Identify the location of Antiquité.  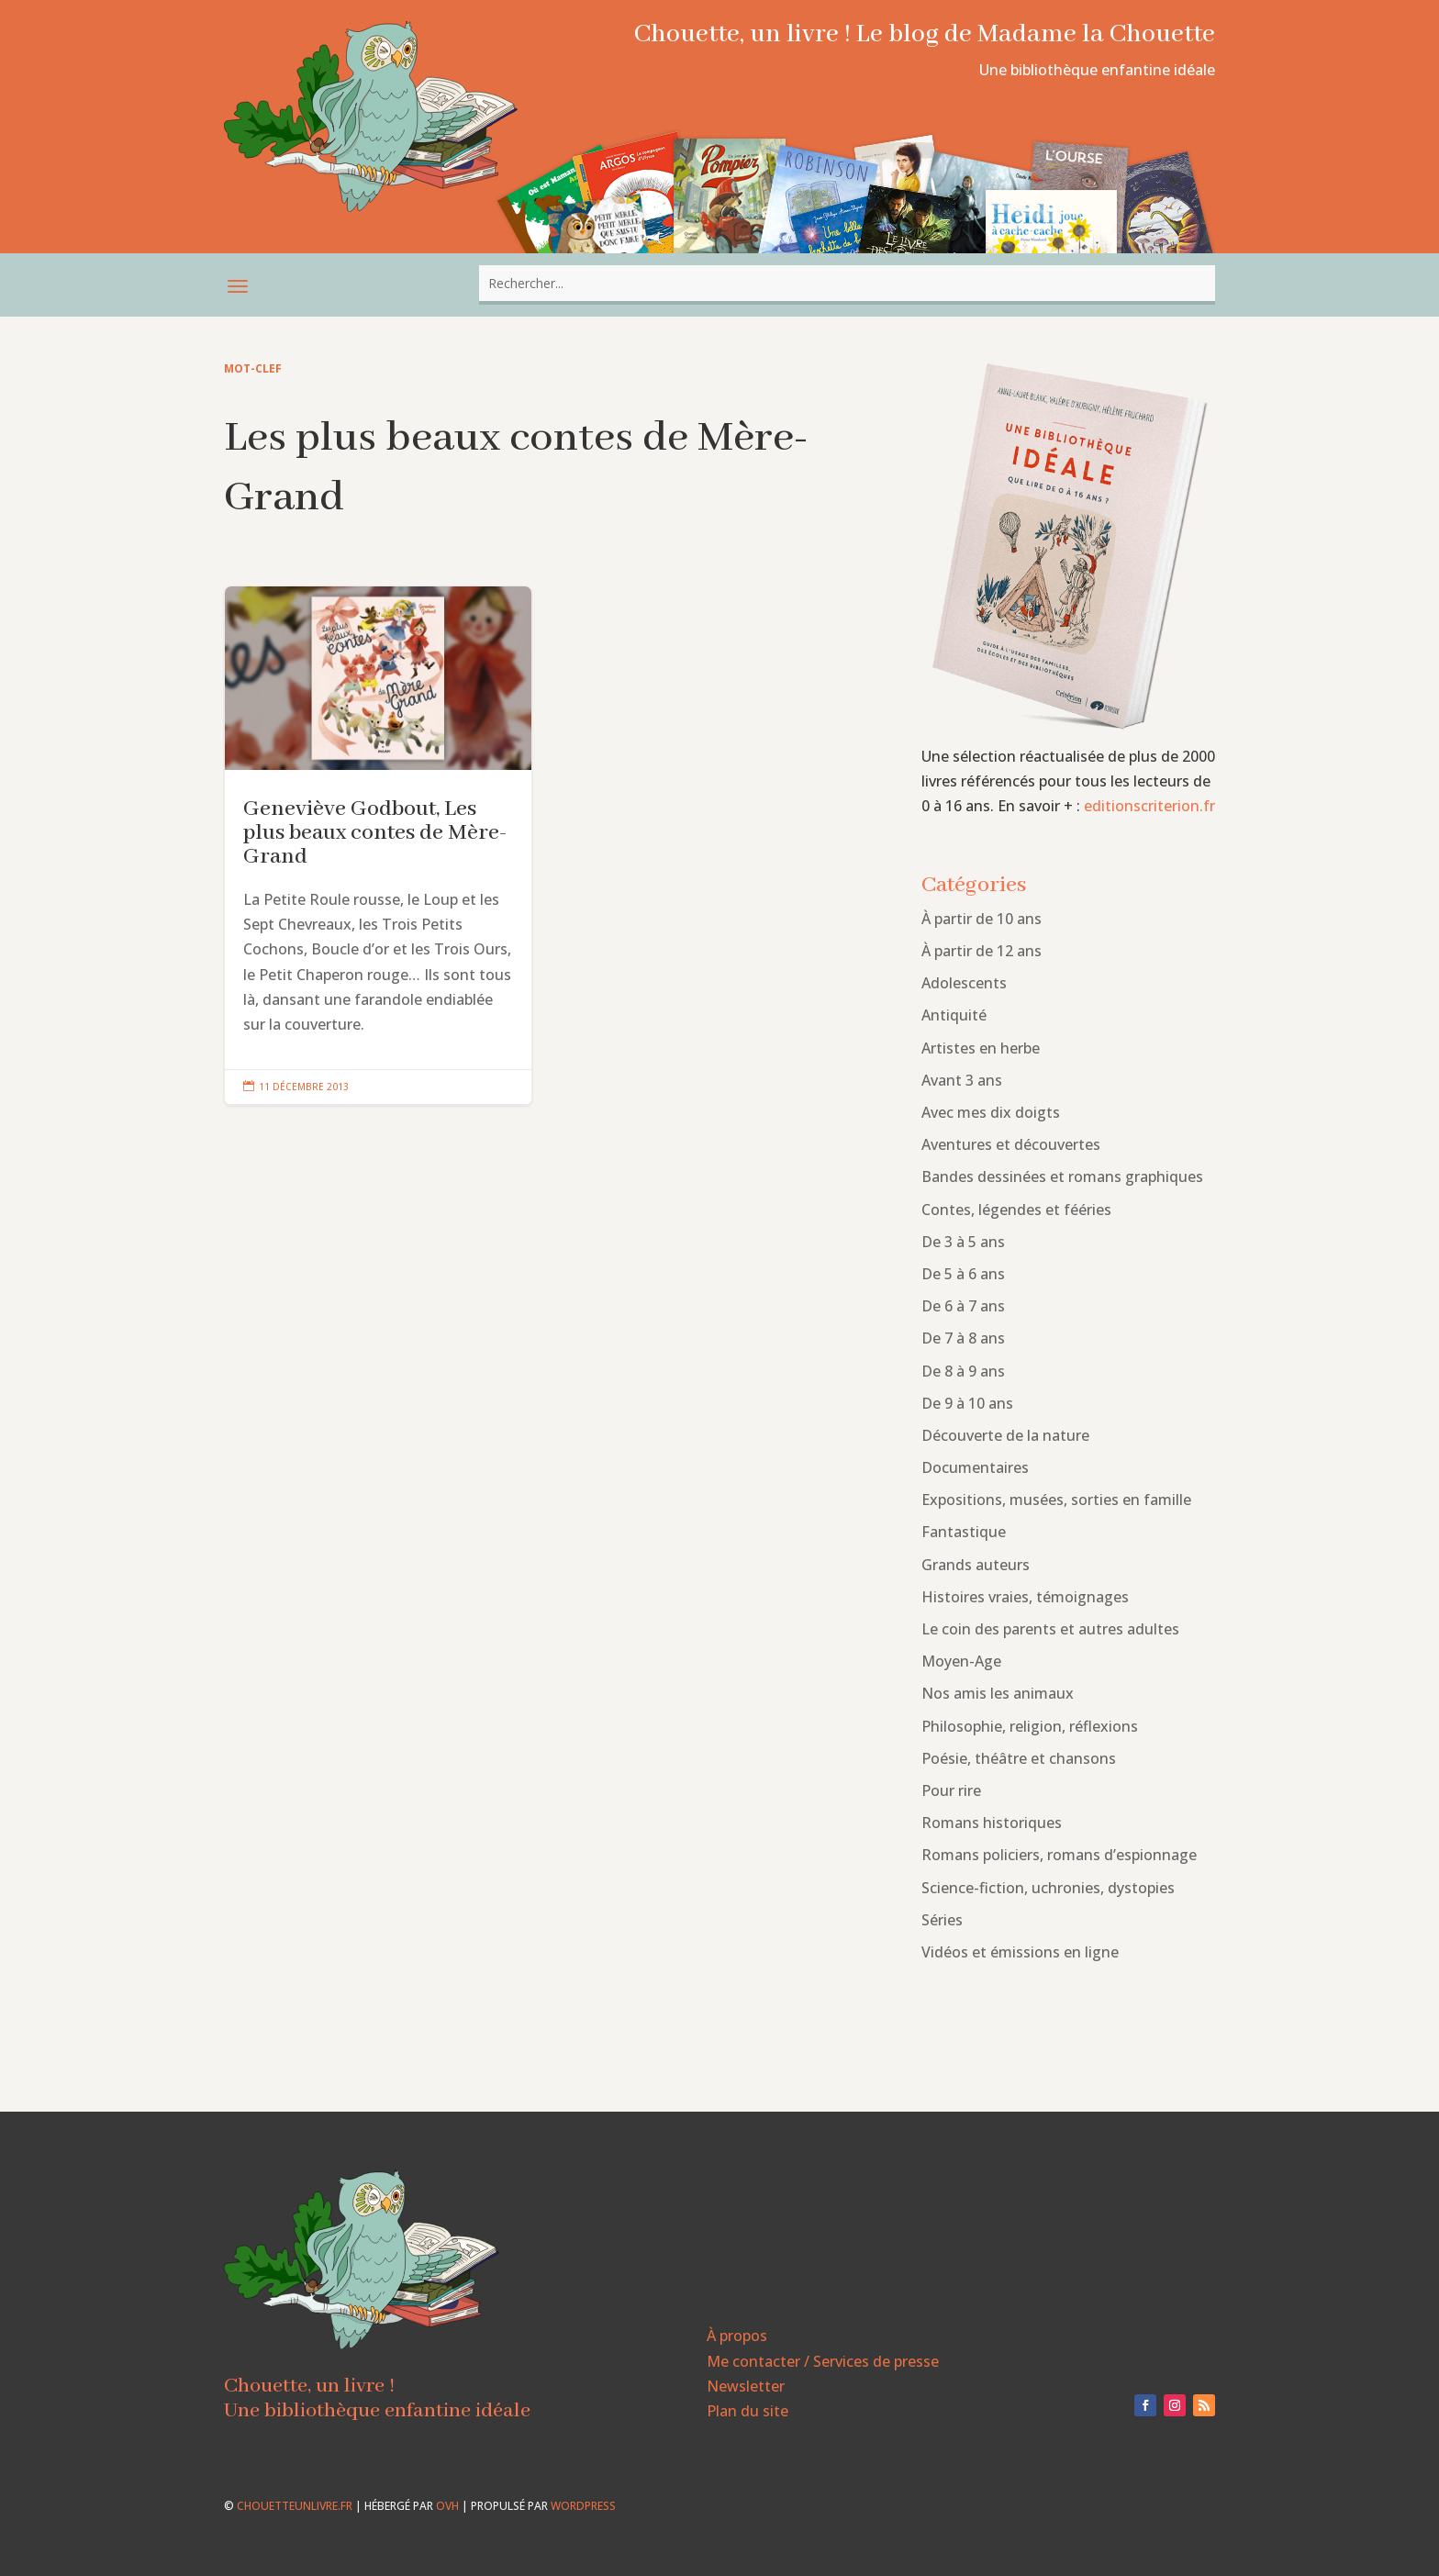
(954, 1015).